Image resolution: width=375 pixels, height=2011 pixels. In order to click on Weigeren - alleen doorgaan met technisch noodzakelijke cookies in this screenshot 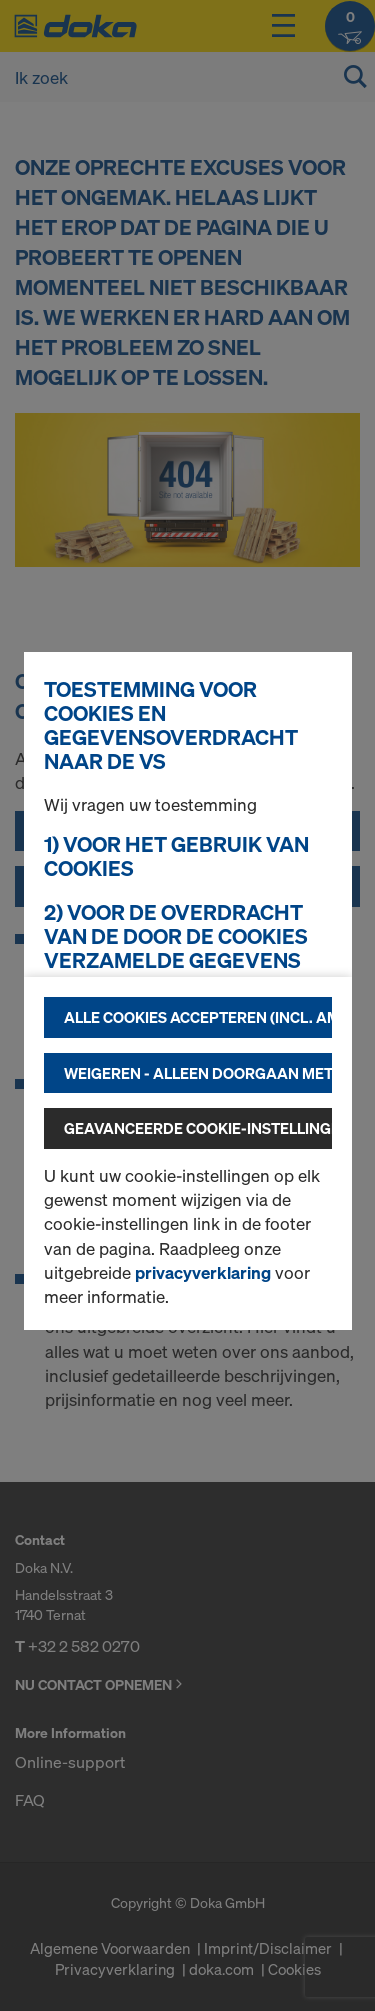, I will do `click(198, 1073)`.